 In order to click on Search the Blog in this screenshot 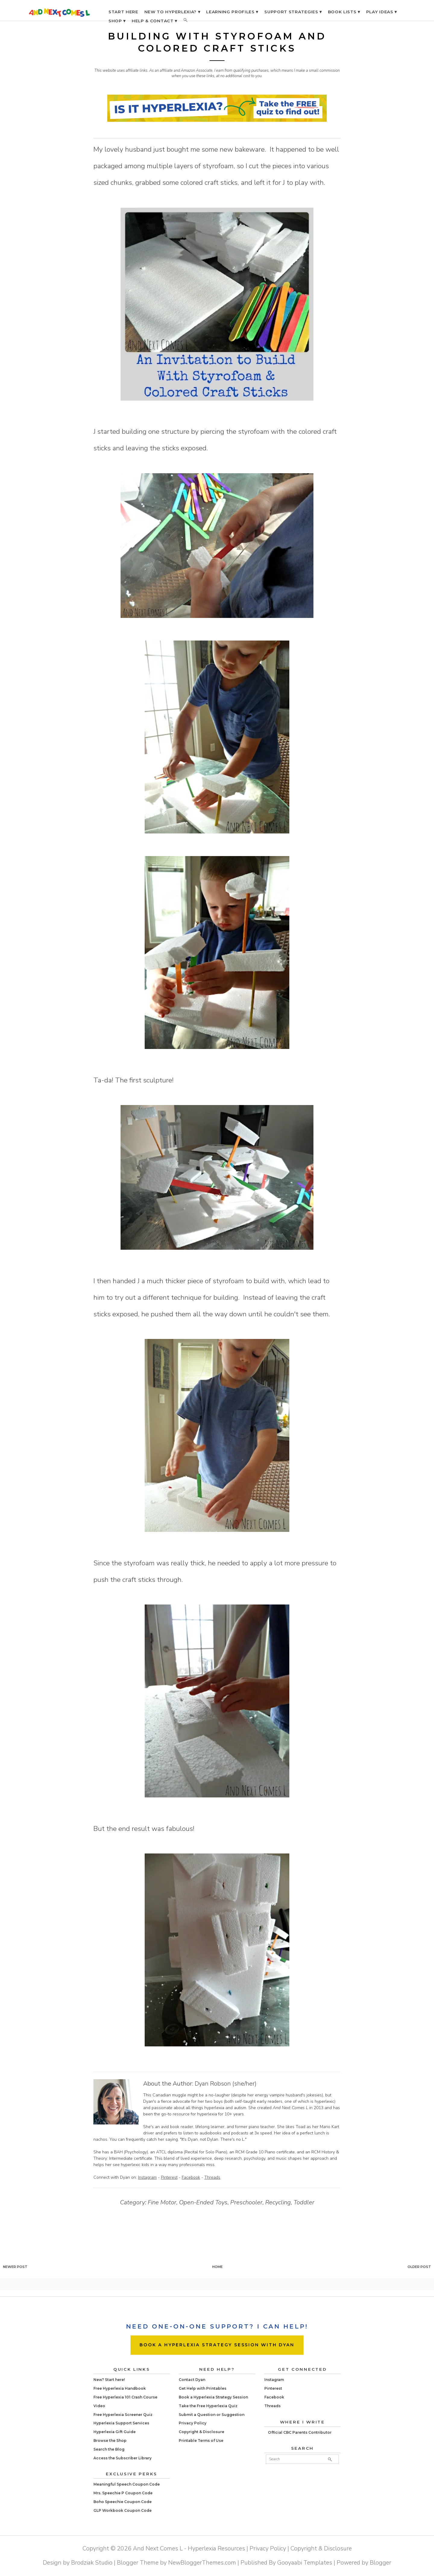, I will do `click(108, 2449)`.